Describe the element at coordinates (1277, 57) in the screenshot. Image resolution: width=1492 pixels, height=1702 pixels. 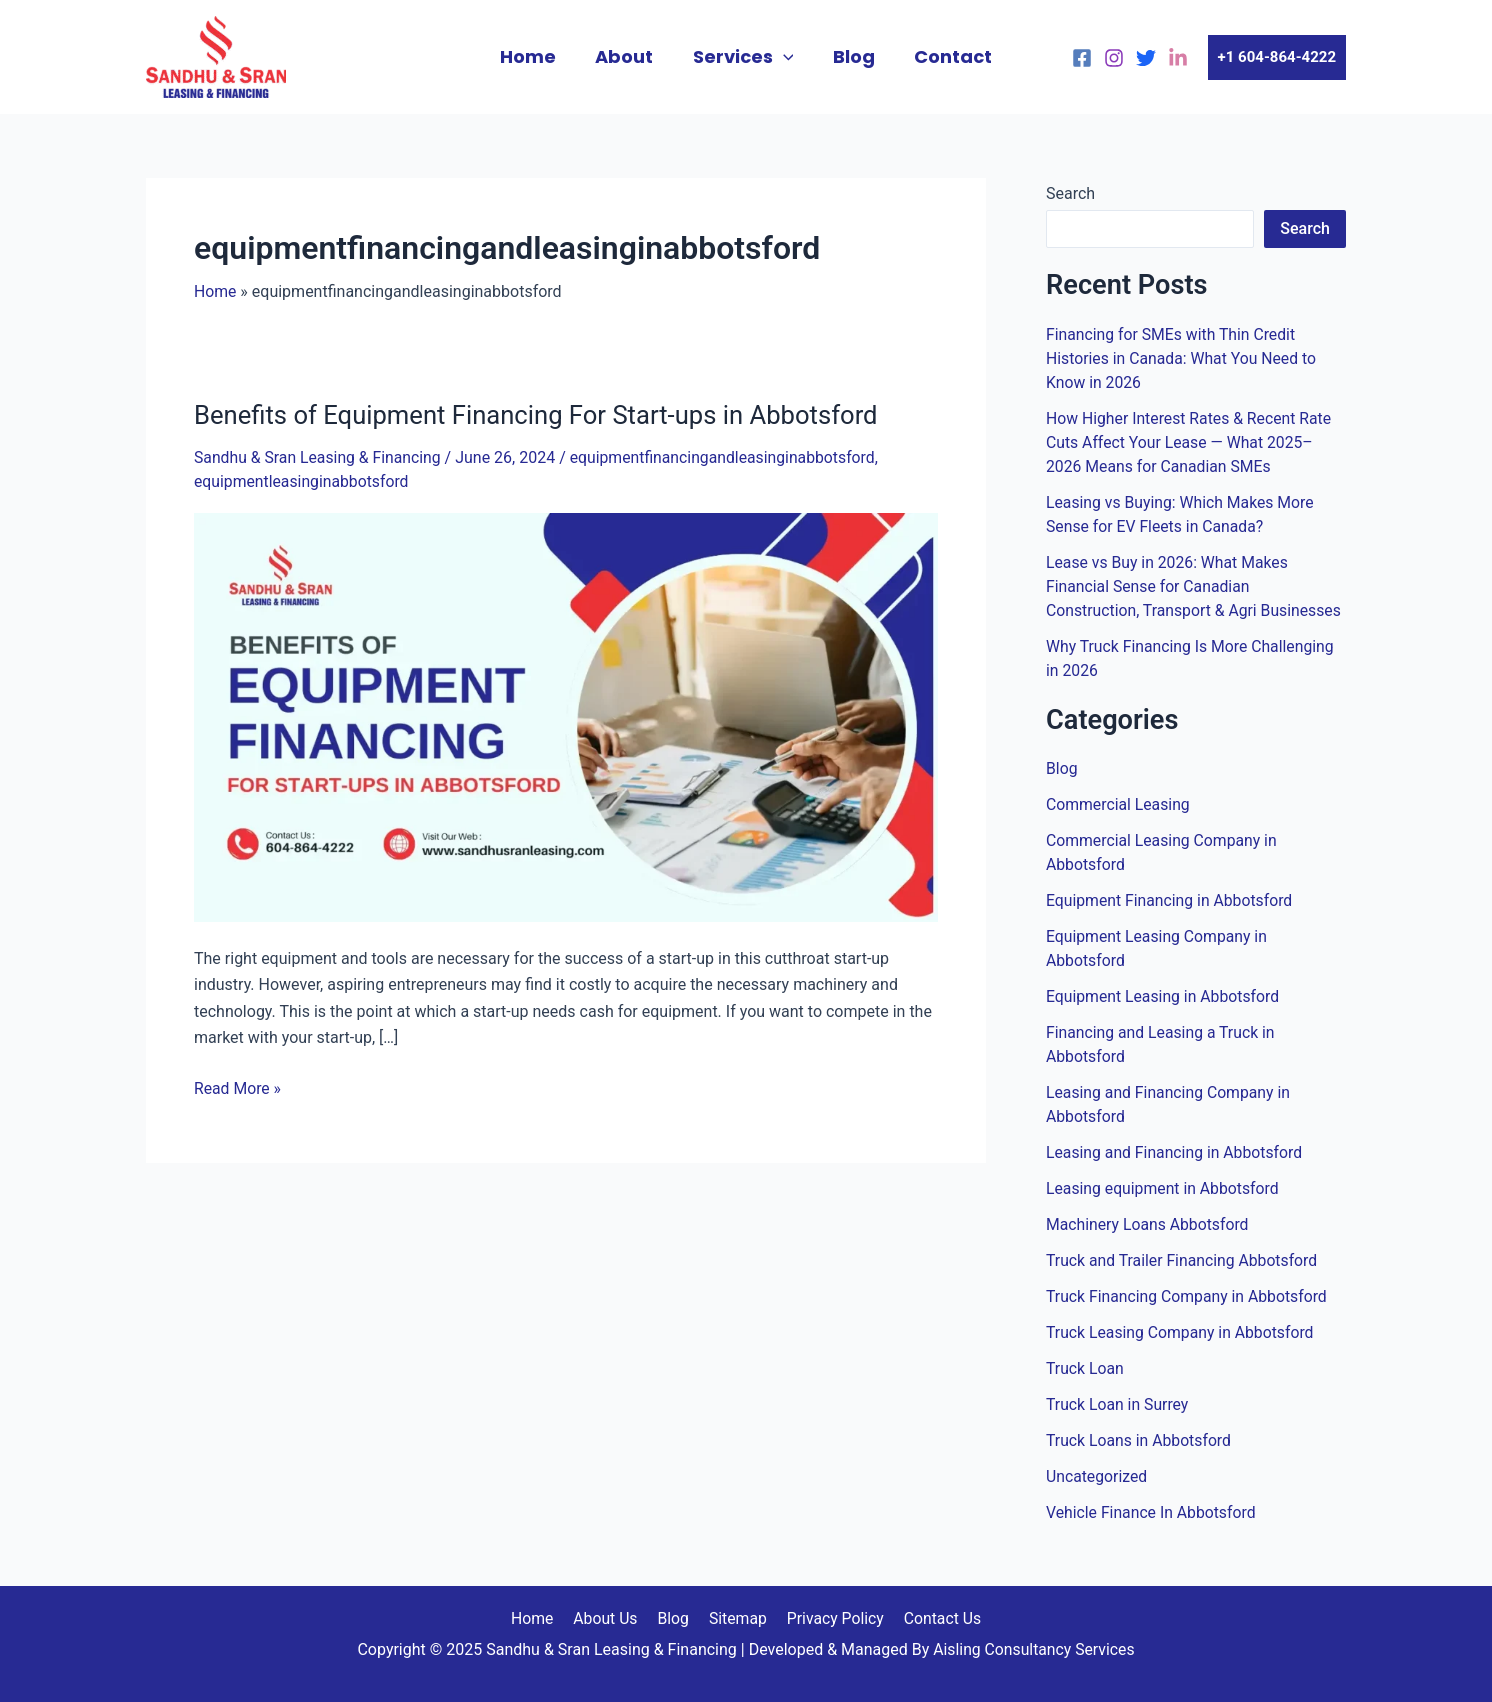
I see `[button]` at that location.